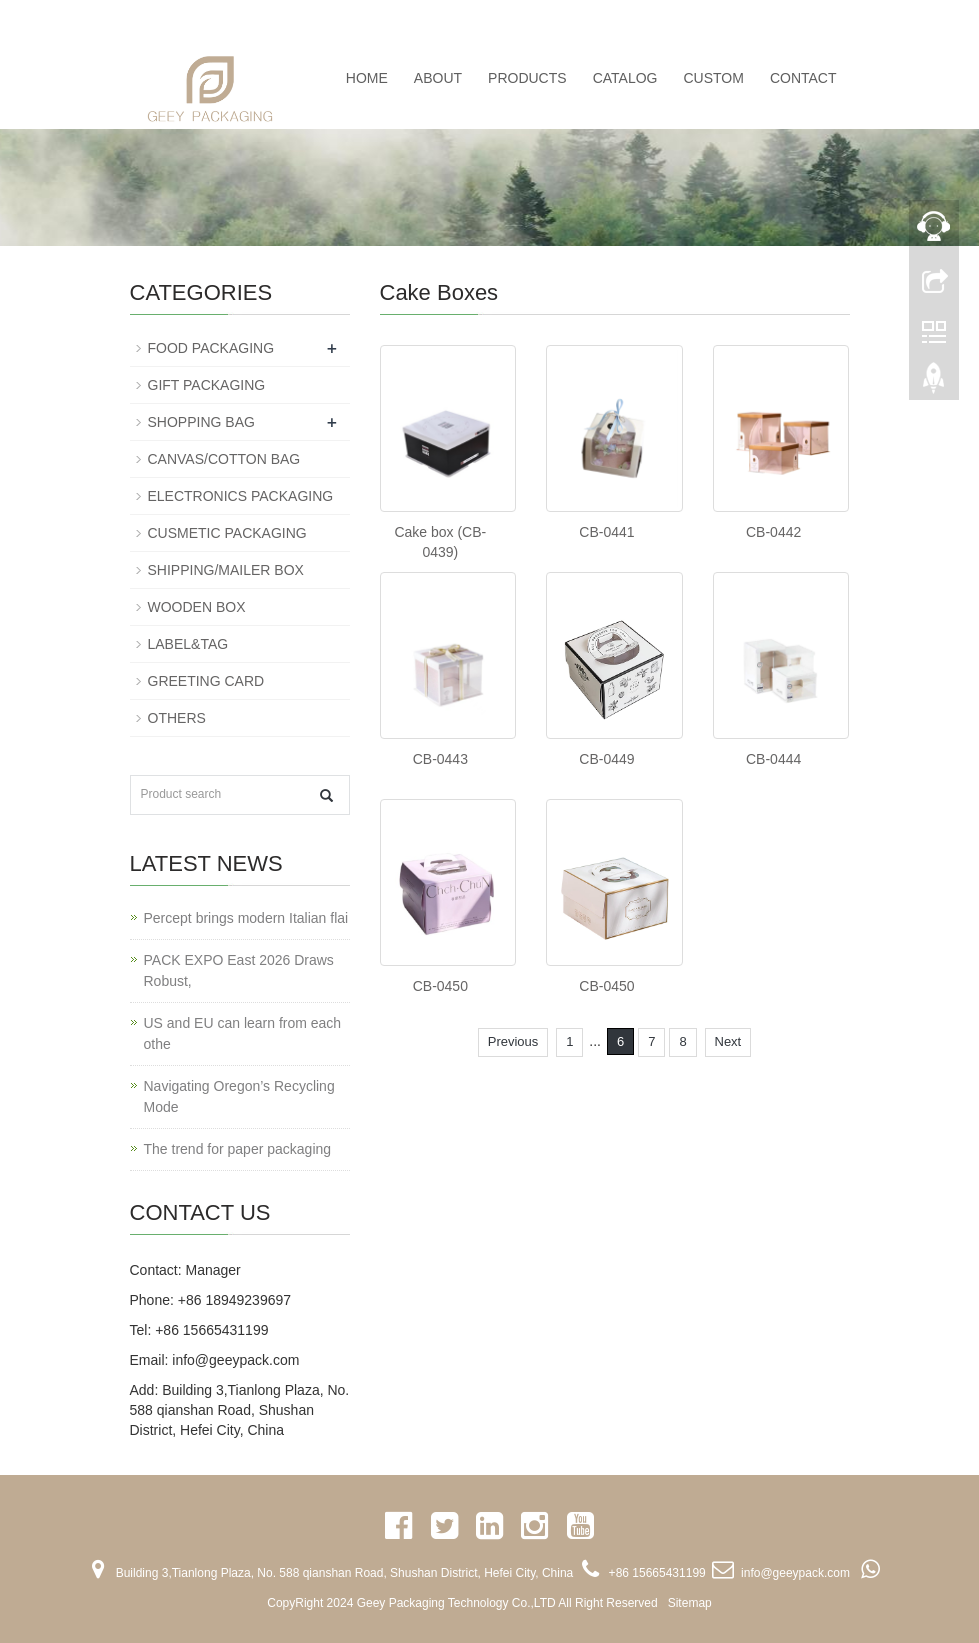 The height and width of the screenshot is (1643, 979). What do you see at coordinates (438, 78) in the screenshot?
I see `ABOUT` at bounding box center [438, 78].